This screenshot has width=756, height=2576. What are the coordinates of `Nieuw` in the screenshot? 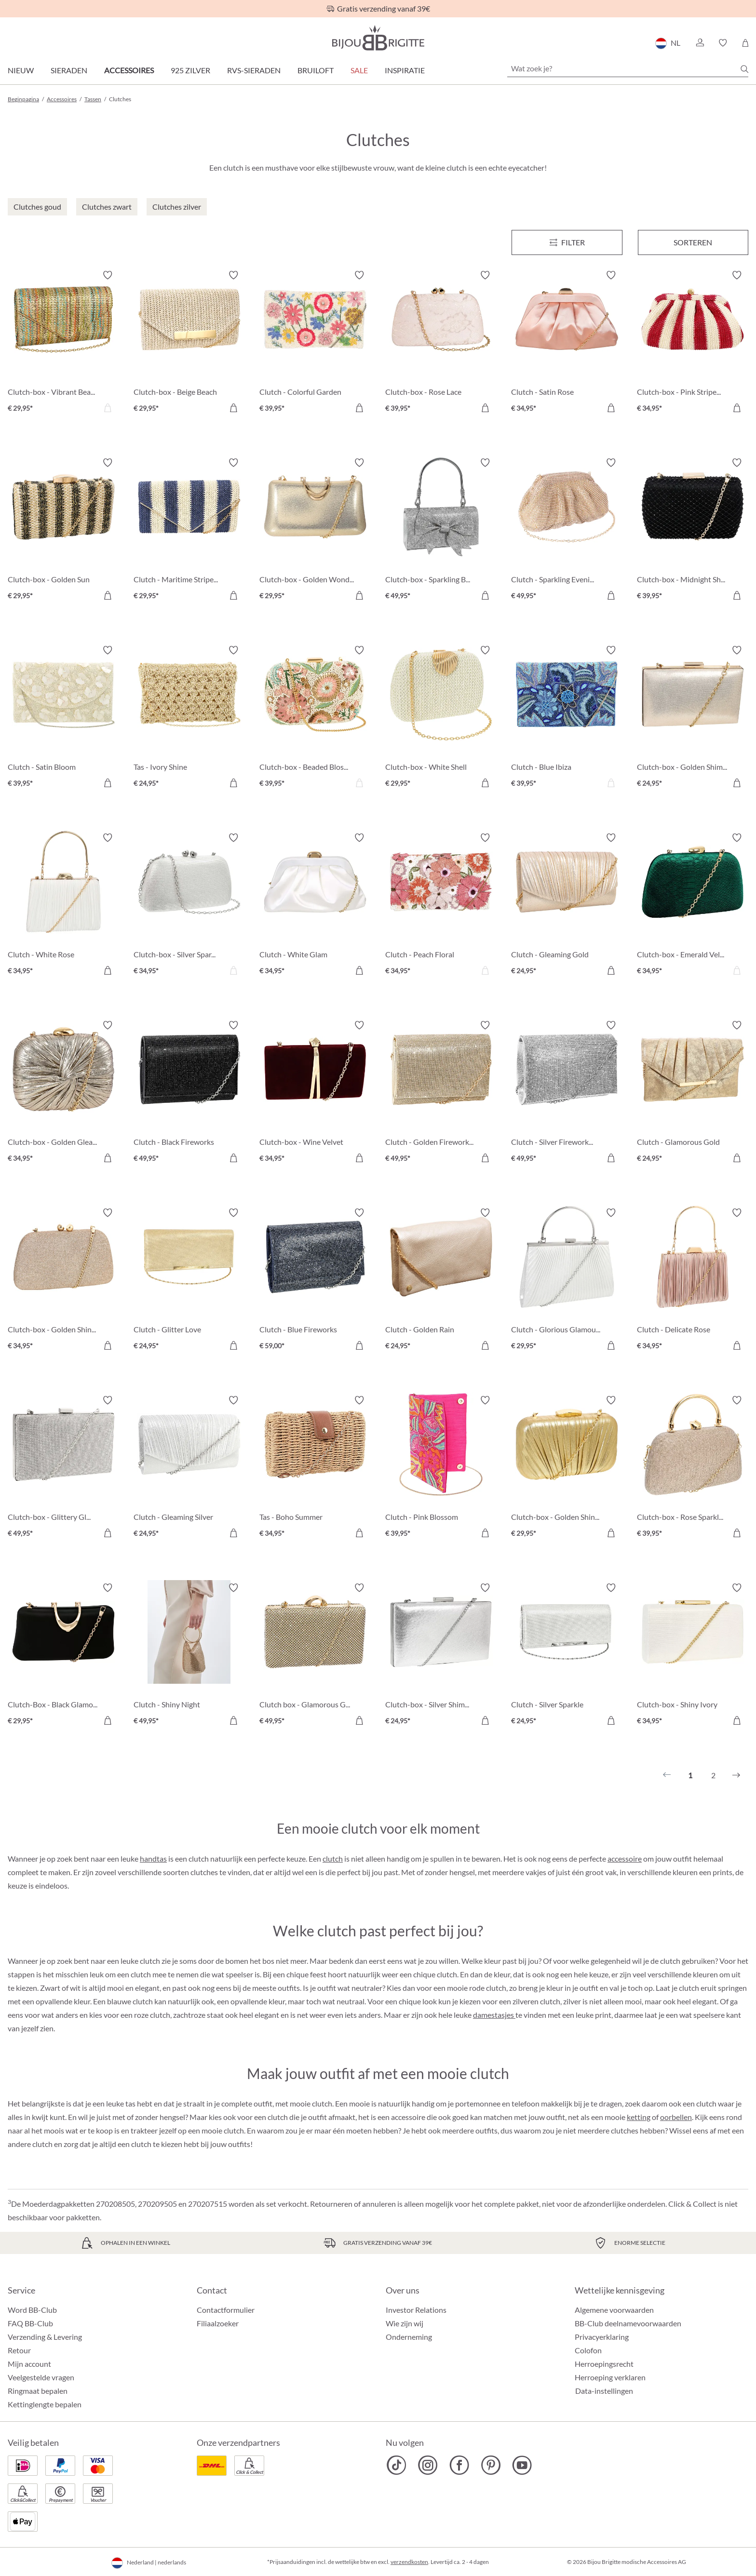 It's located at (21, 70).